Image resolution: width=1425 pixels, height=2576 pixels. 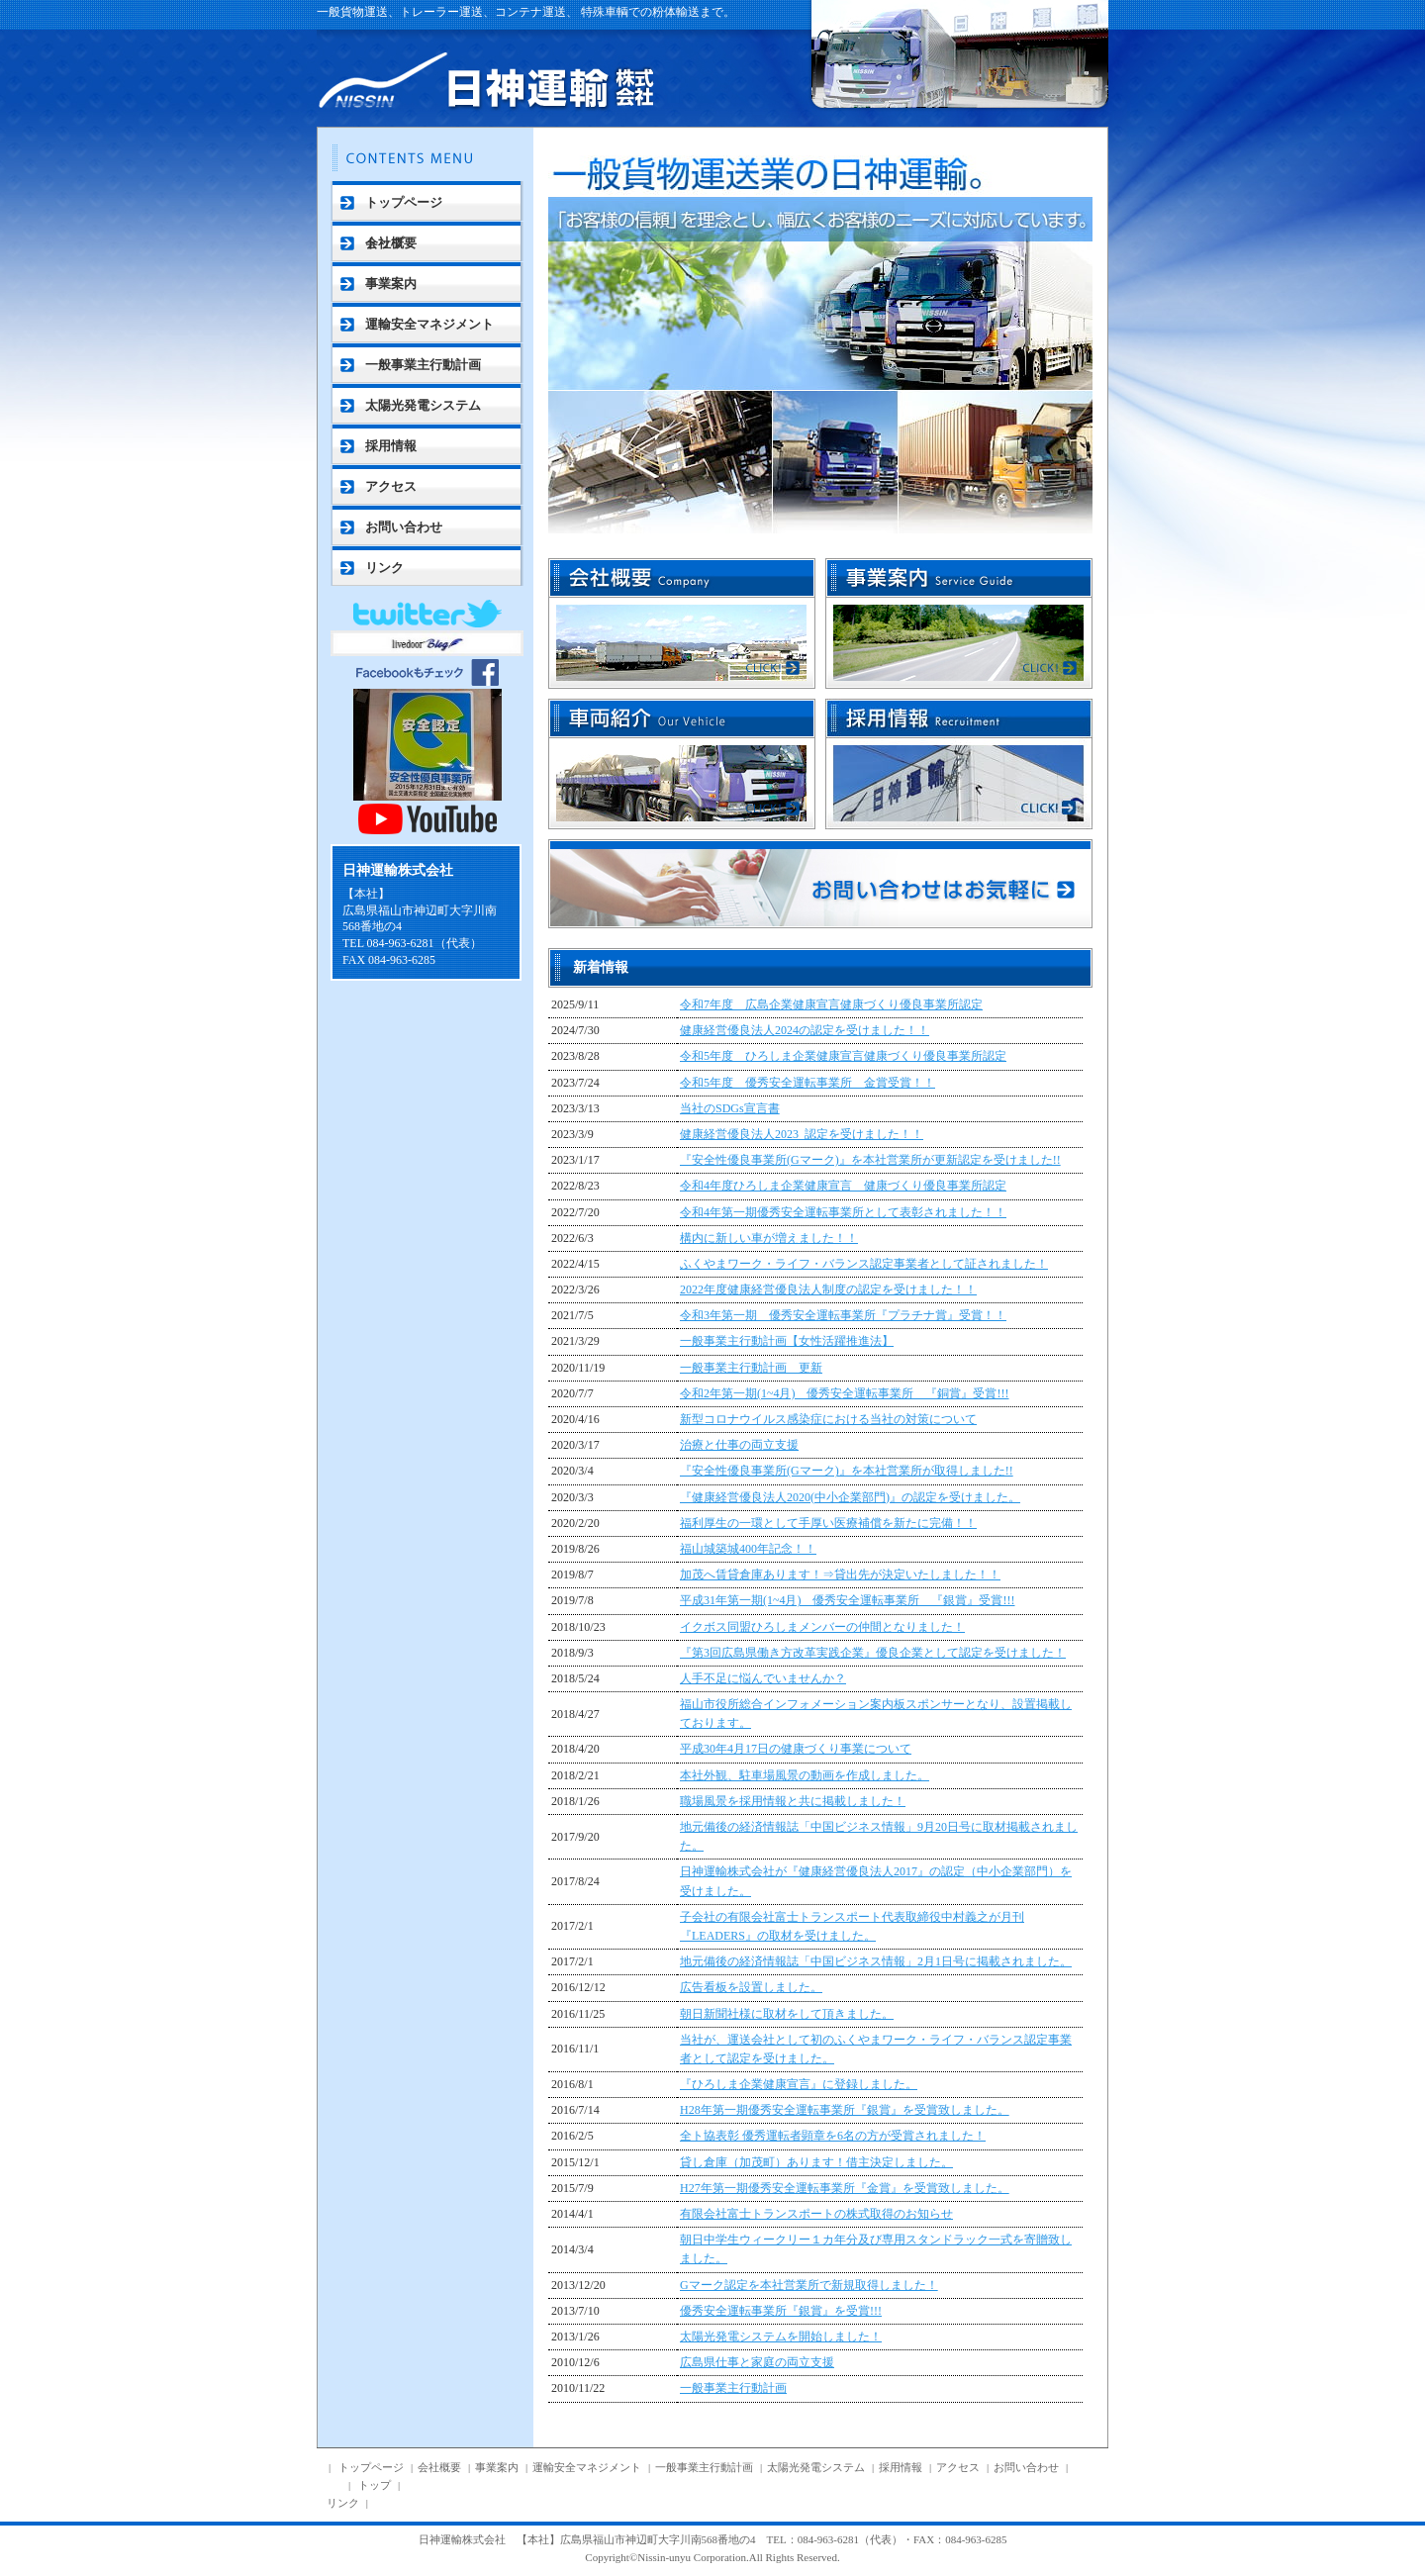 I want to click on 広告看板を設置しました。, so click(x=751, y=1987).